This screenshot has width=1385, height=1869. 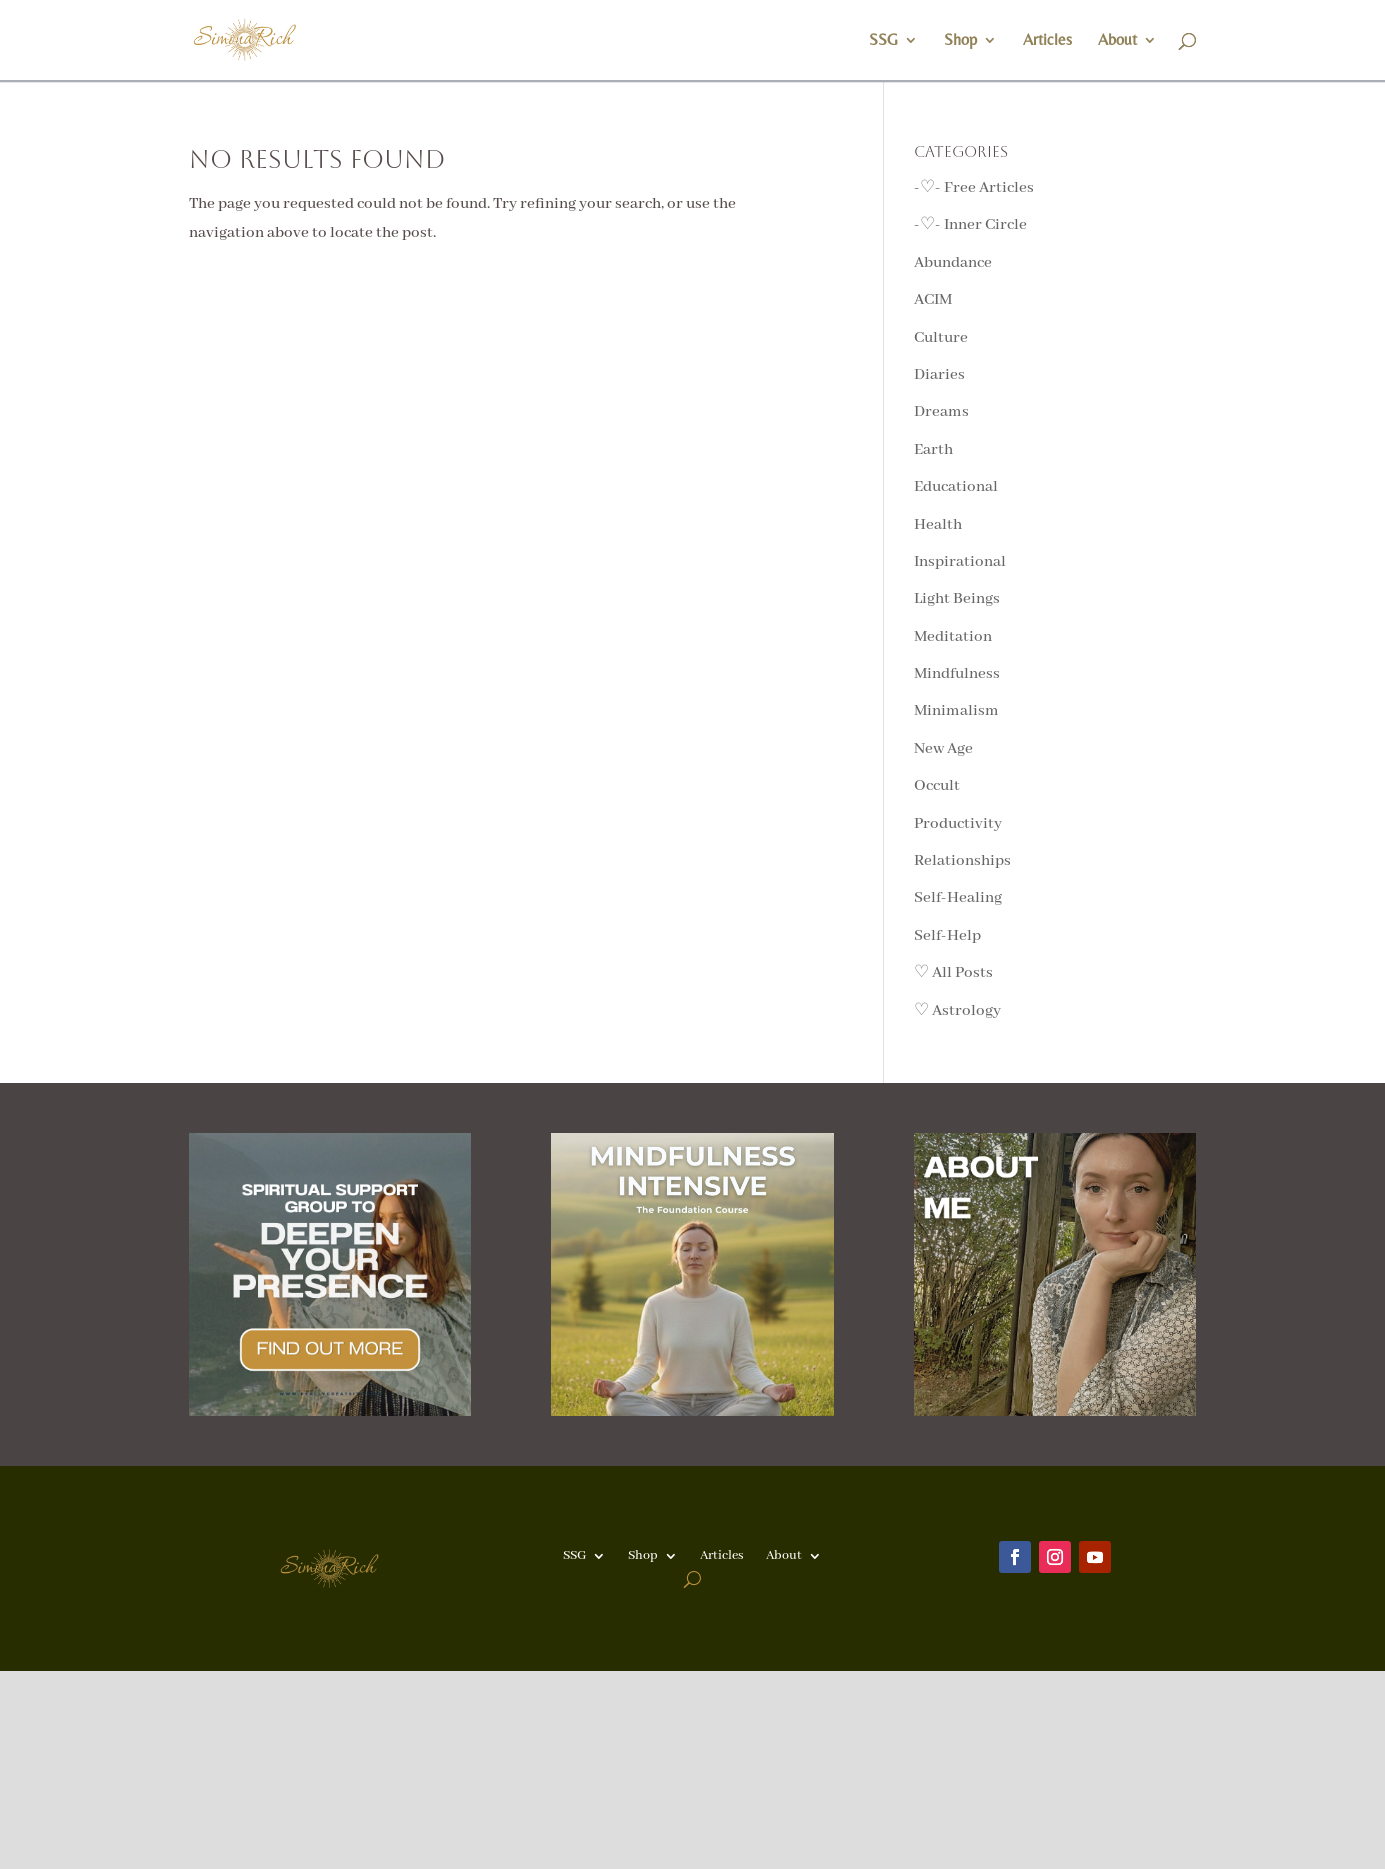 I want to click on Diaries, so click(x=939, y=375).